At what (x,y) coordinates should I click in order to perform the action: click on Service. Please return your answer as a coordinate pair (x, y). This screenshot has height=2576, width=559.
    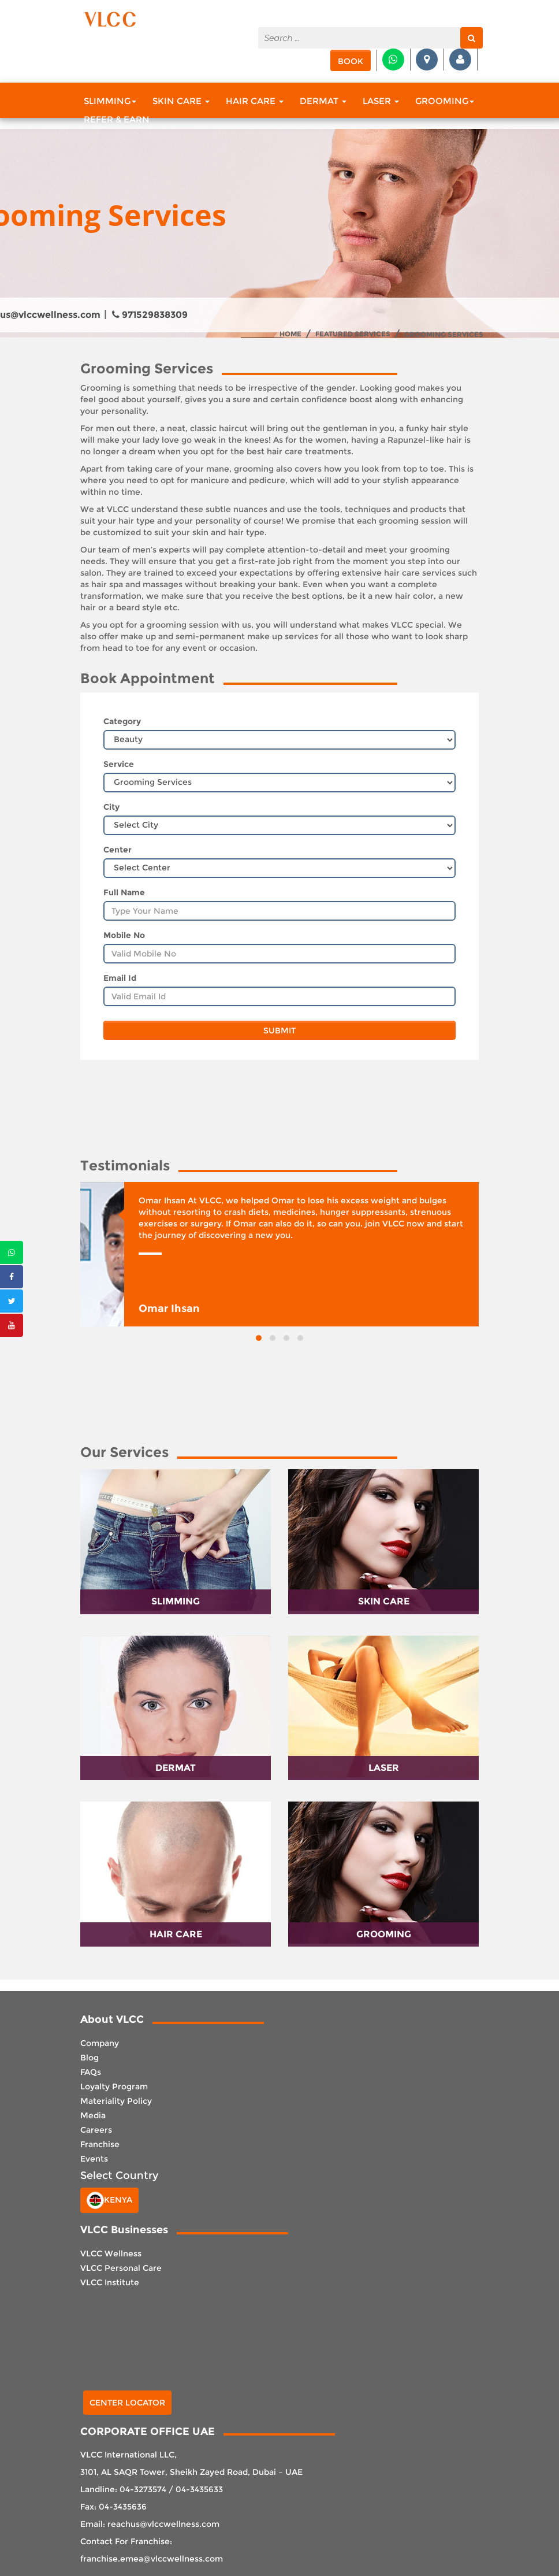
    Looking at the image, I should click on (118, 764).